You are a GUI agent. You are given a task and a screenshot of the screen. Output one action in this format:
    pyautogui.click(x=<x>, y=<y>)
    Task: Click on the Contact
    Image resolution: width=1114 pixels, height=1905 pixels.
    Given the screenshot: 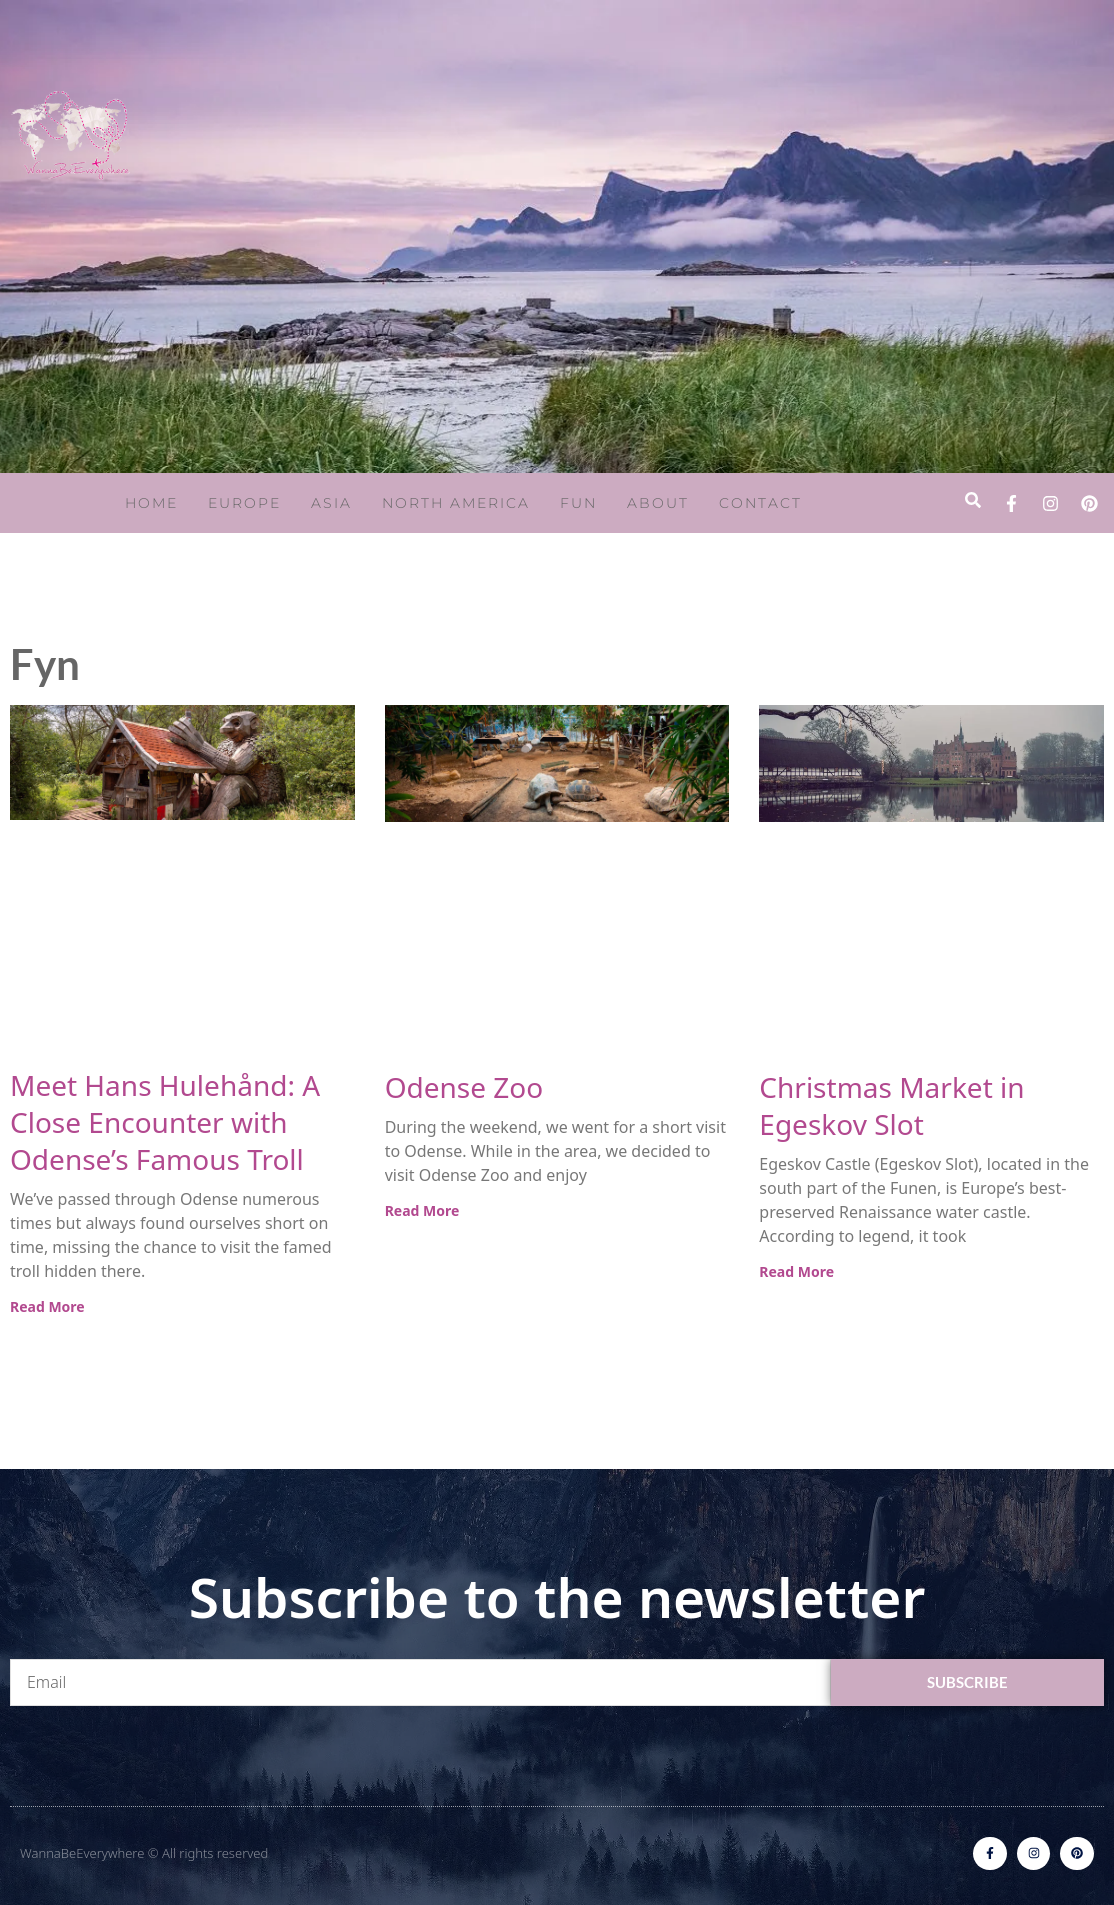 What is the action you would take?
    pyautogui.click(x=760, y=503)
    